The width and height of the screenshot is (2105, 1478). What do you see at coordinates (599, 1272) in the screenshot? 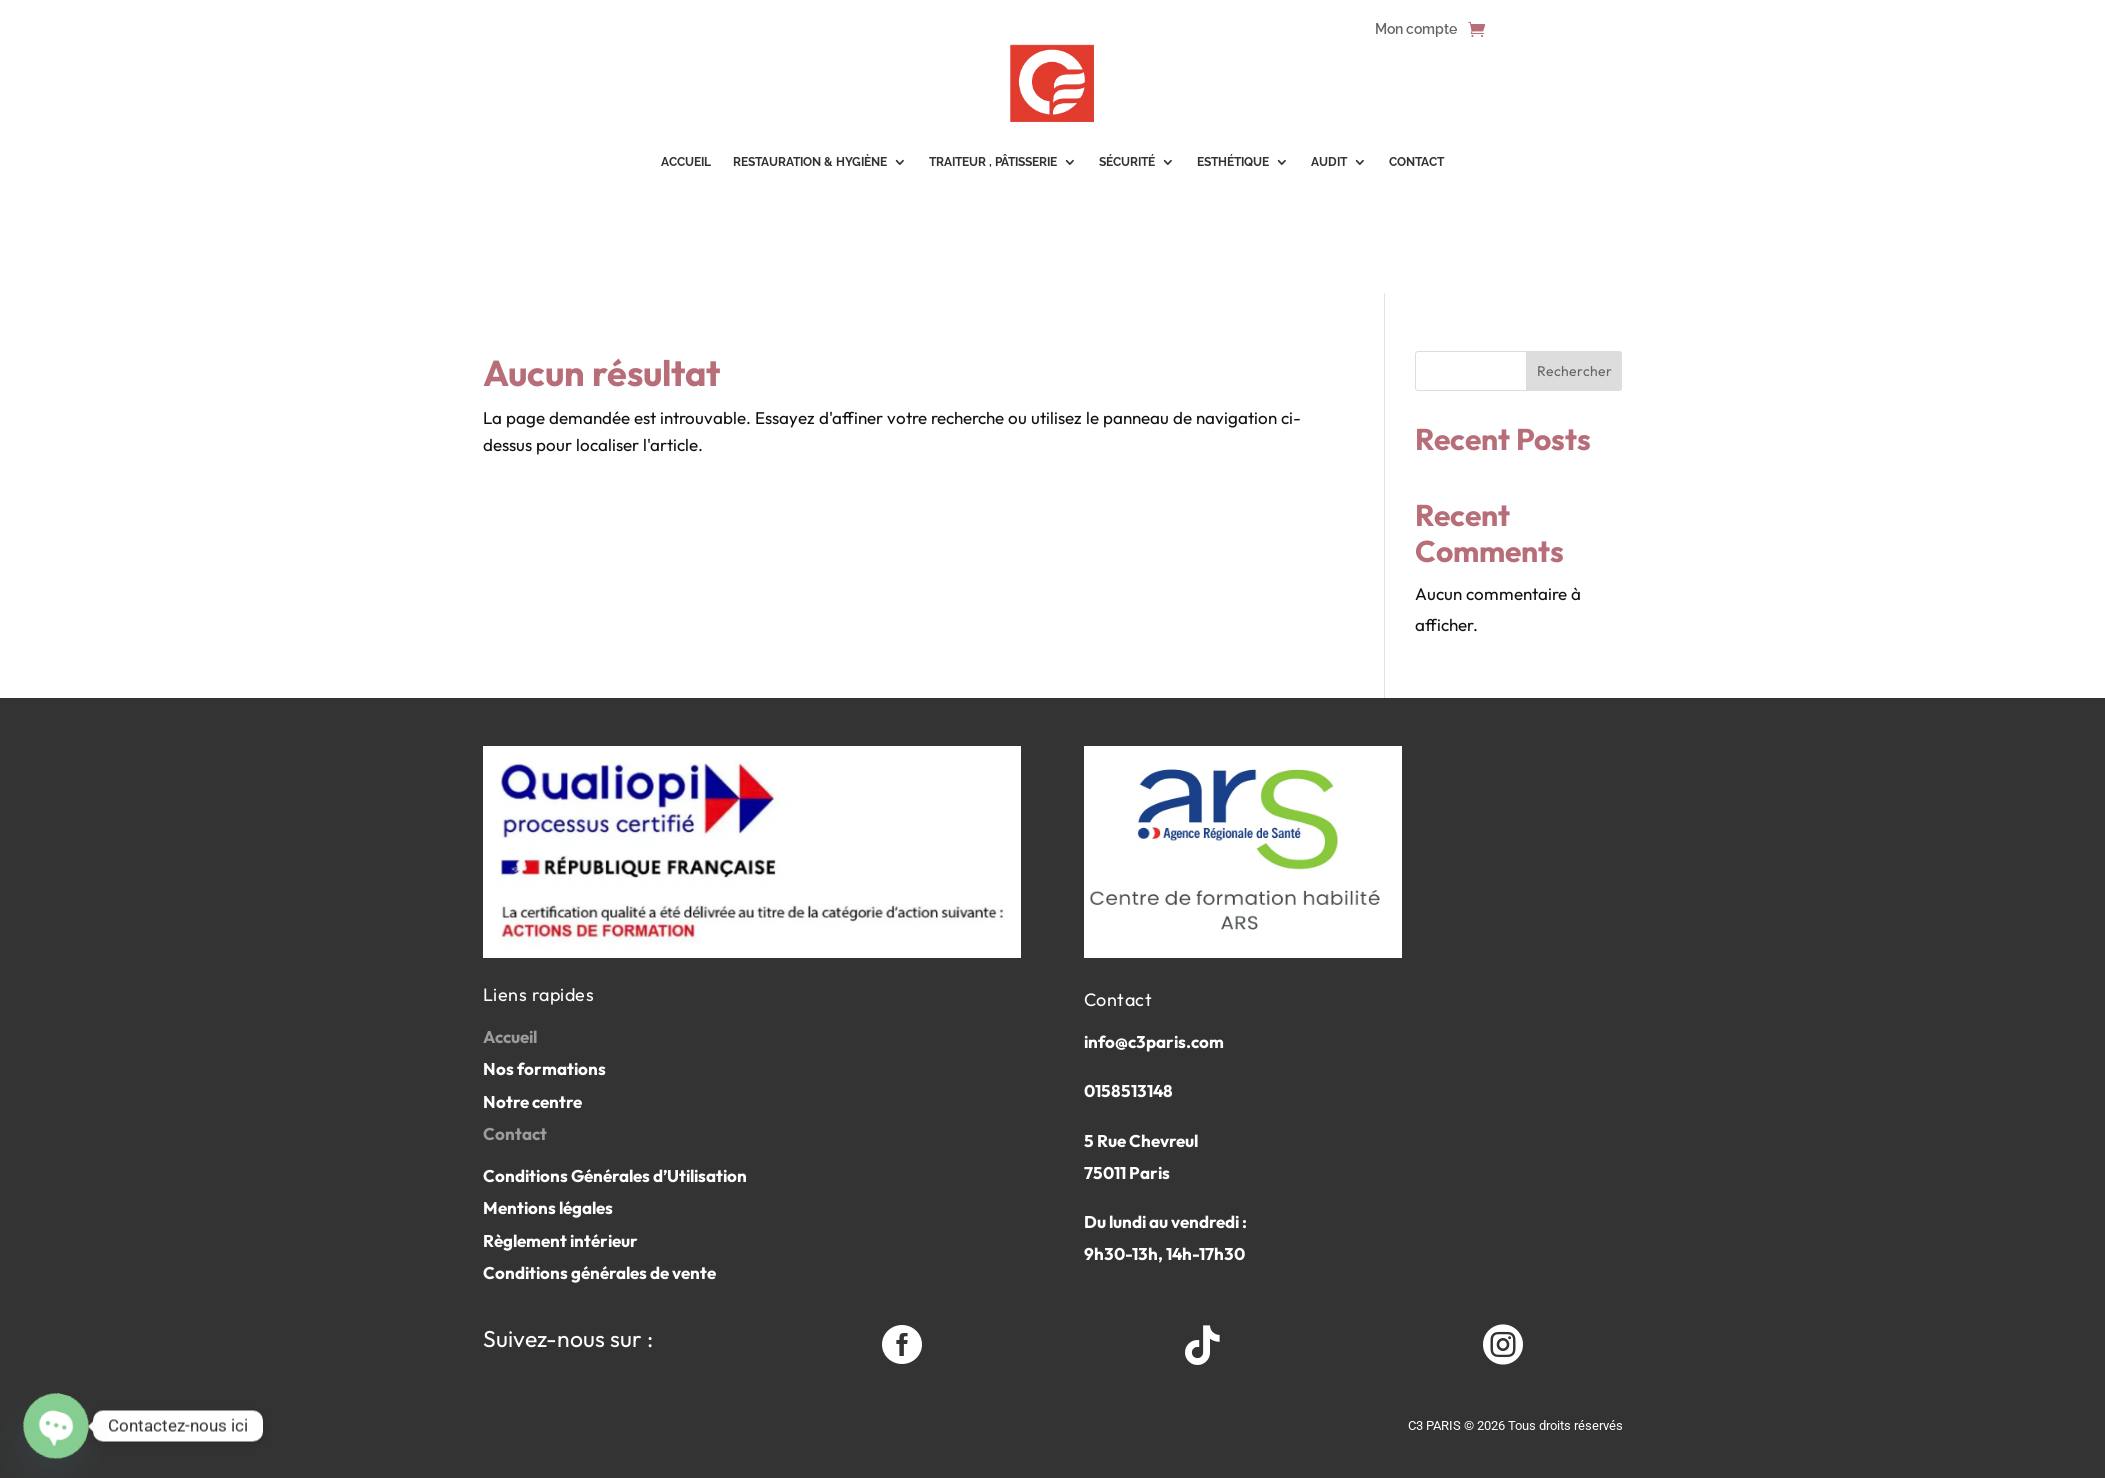
I see `Conditions générales de vente` at bounding box center [599, 1272].